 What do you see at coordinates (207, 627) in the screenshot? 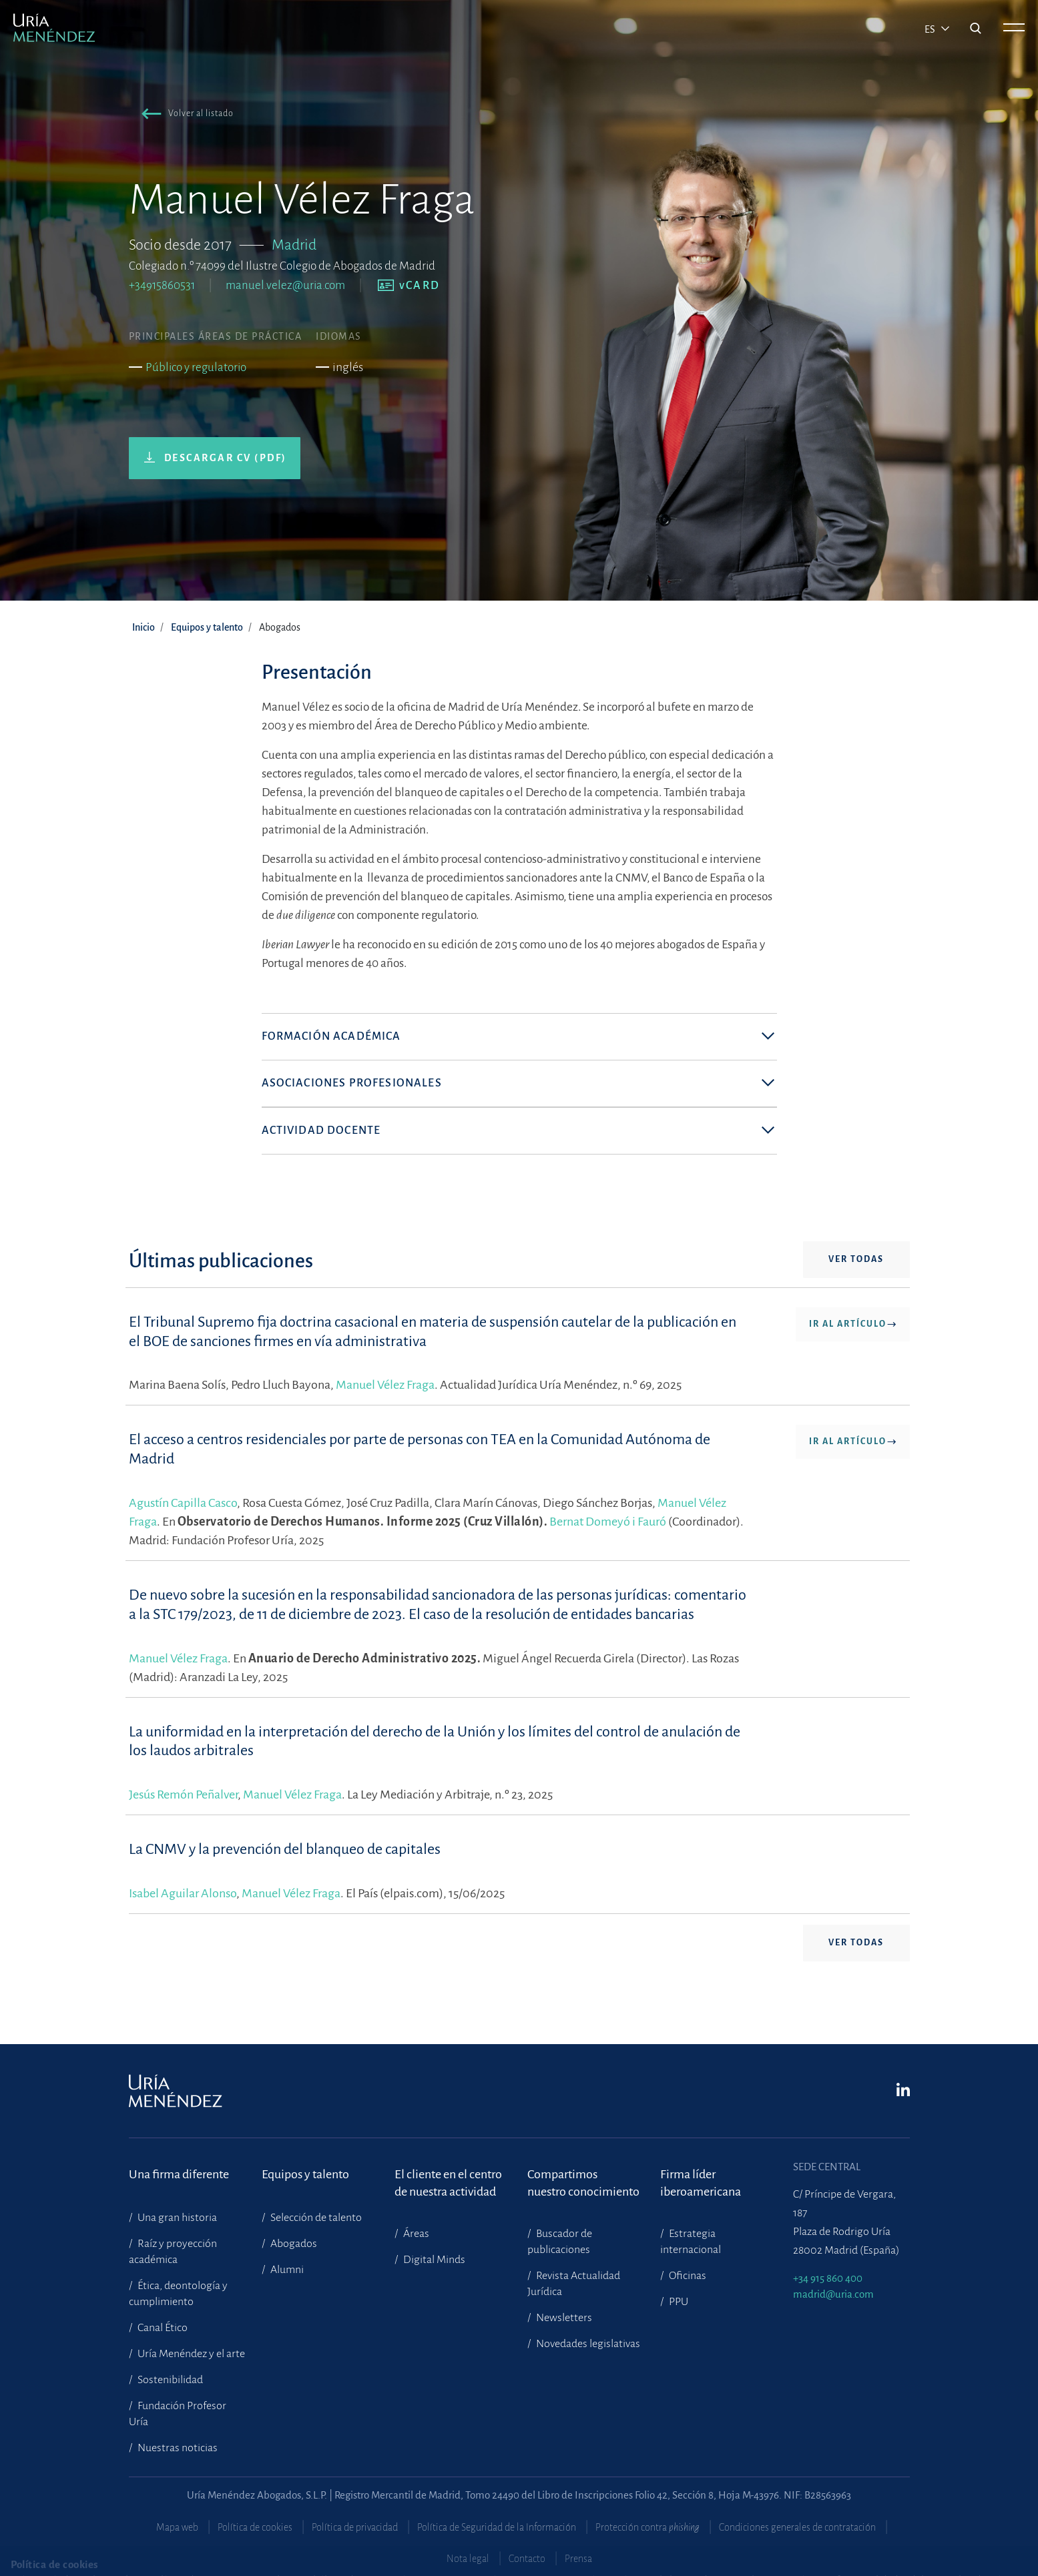
I see `Equipos y talento` at bounding box center [207, 627].